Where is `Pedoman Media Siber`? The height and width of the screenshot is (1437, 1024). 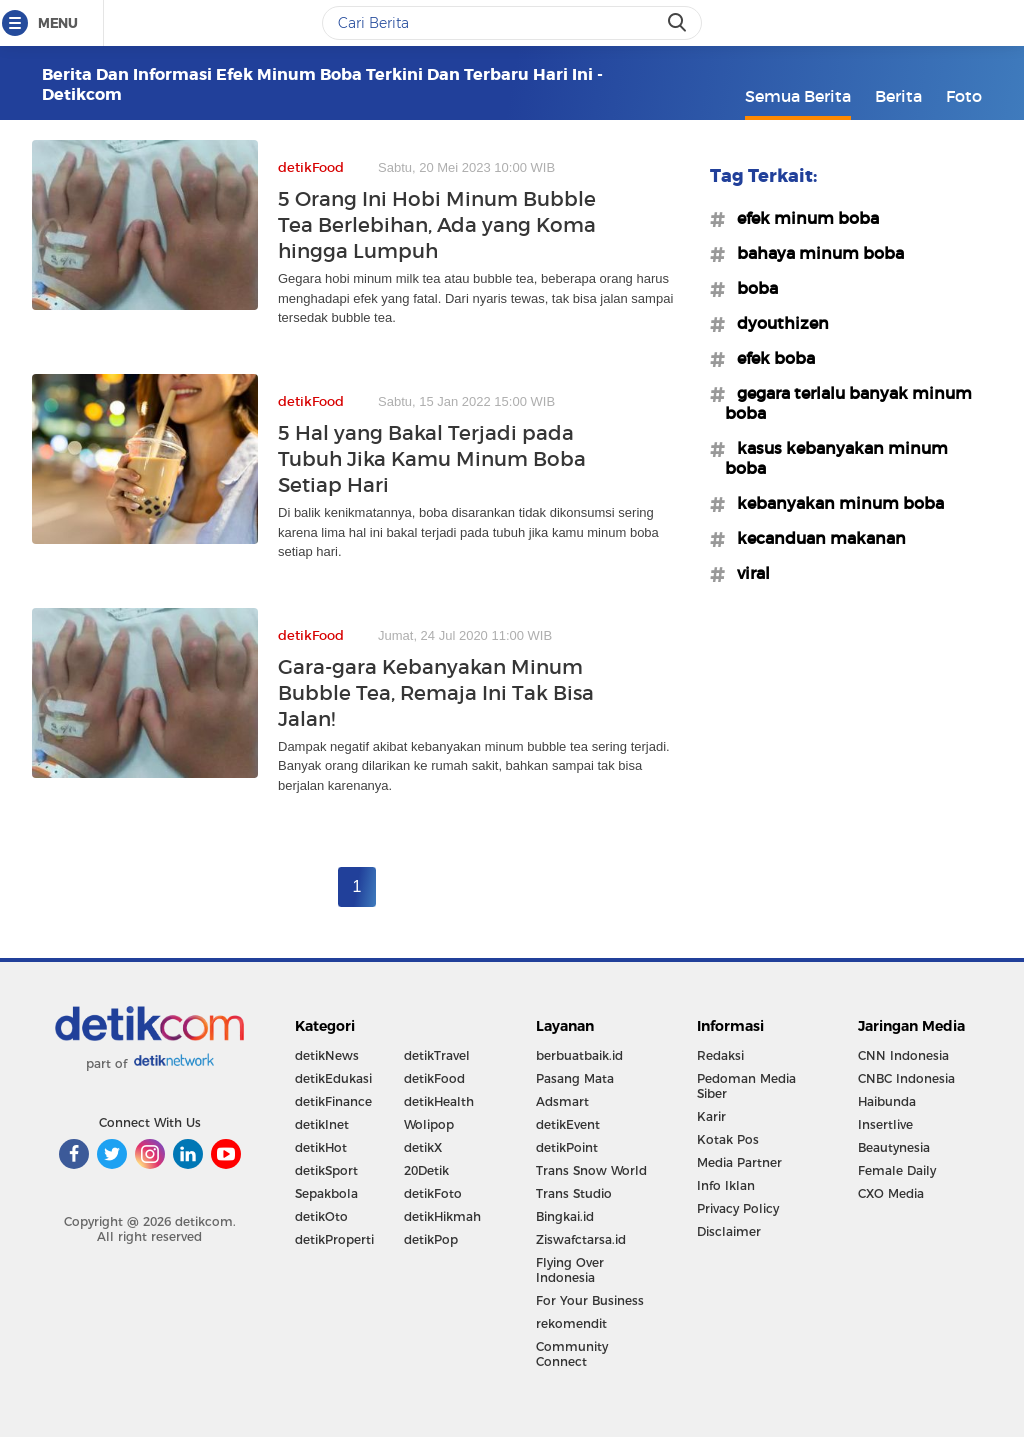
Pedoman Media Siber is located at coordinates (746, 1086).